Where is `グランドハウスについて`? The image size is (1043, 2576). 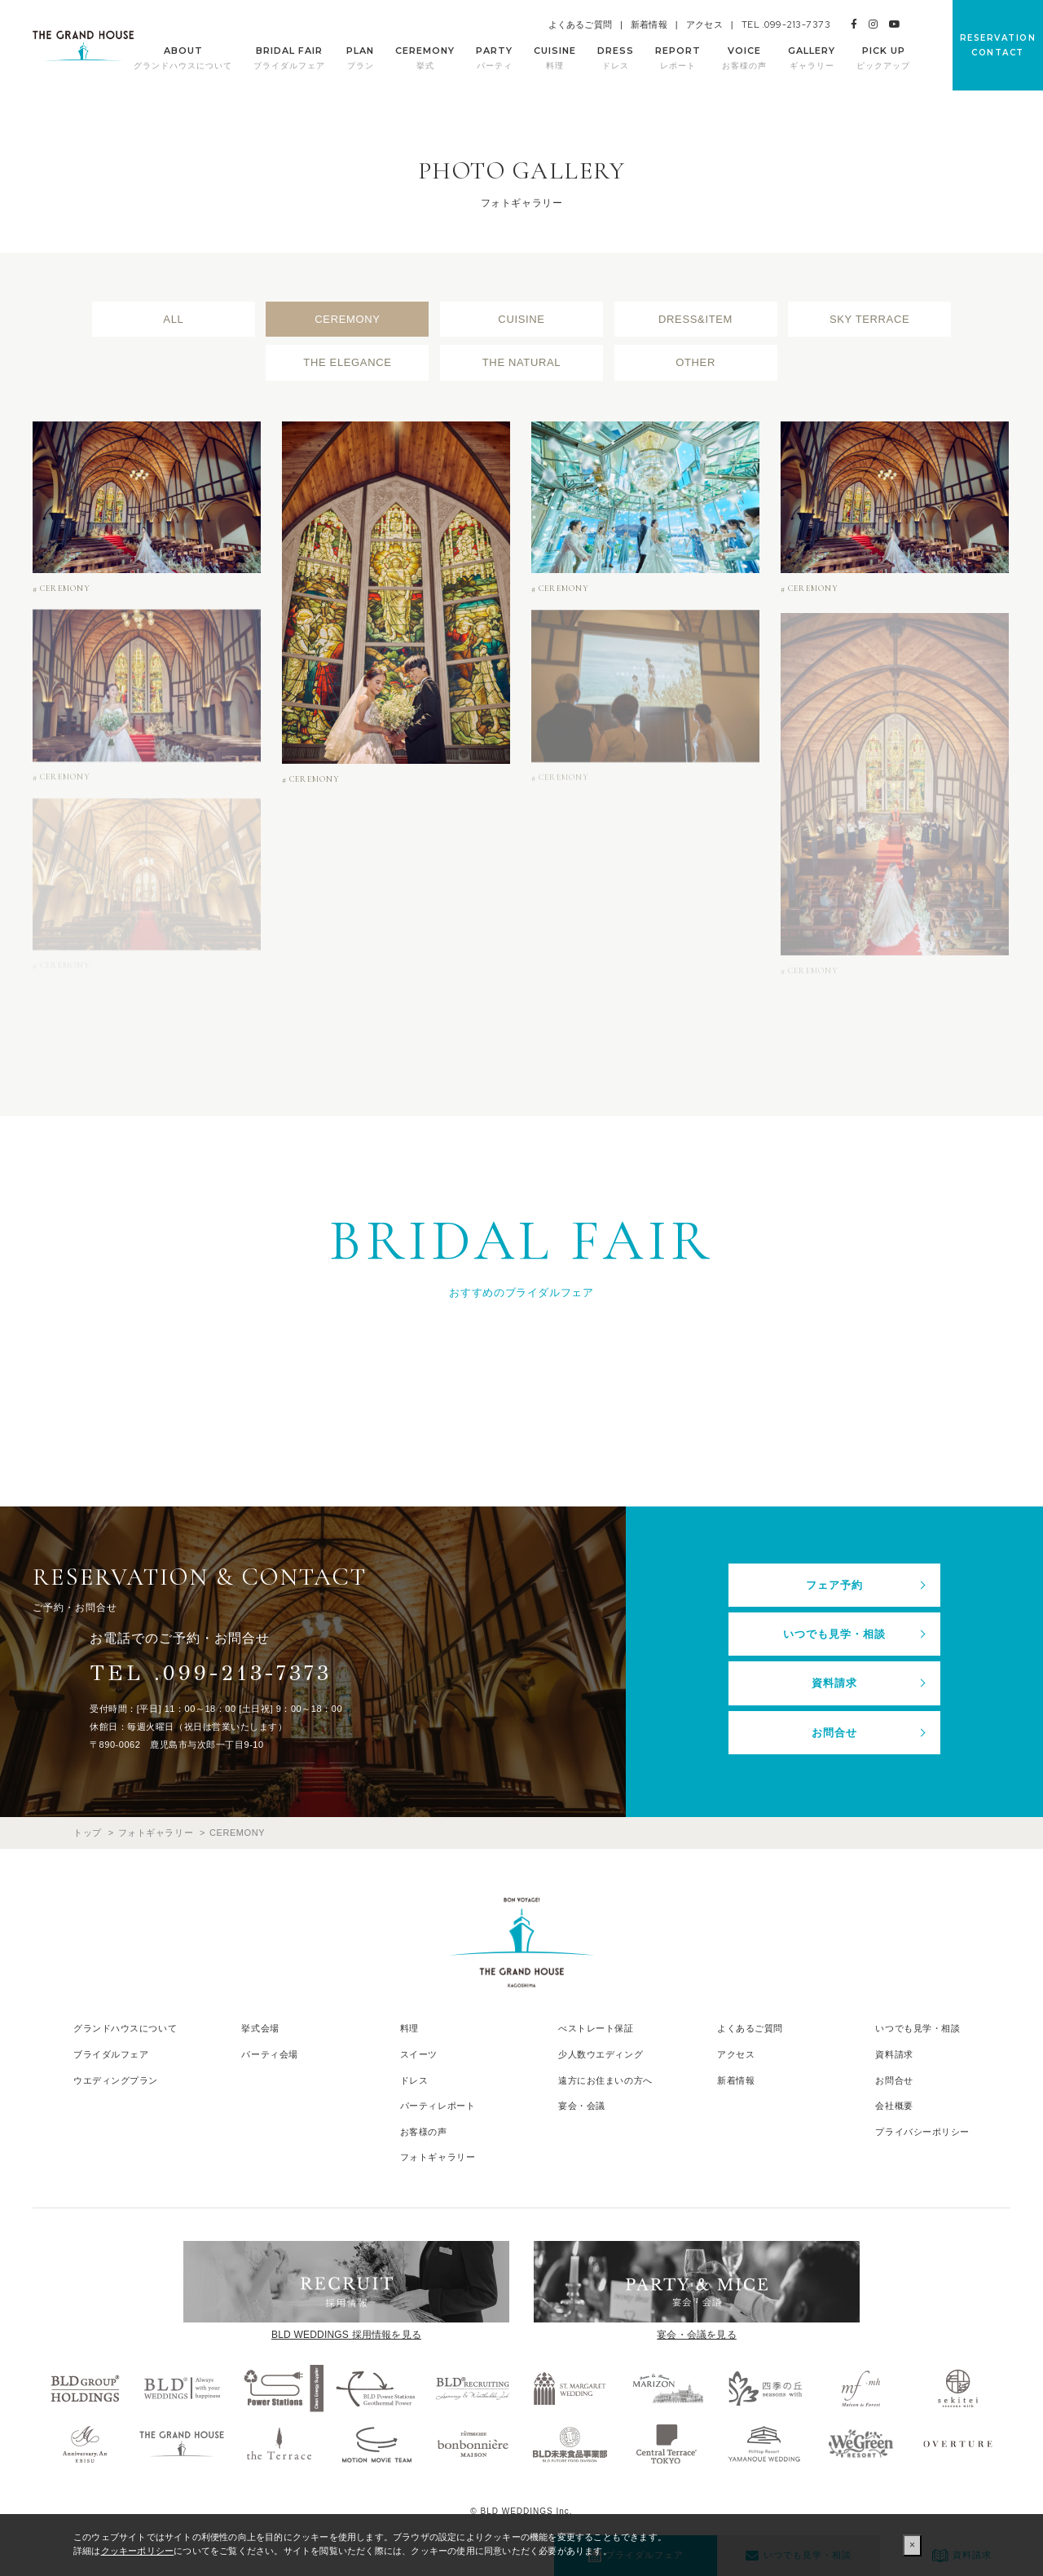 グランドハウスについて is located at coordinates (125, 2028).